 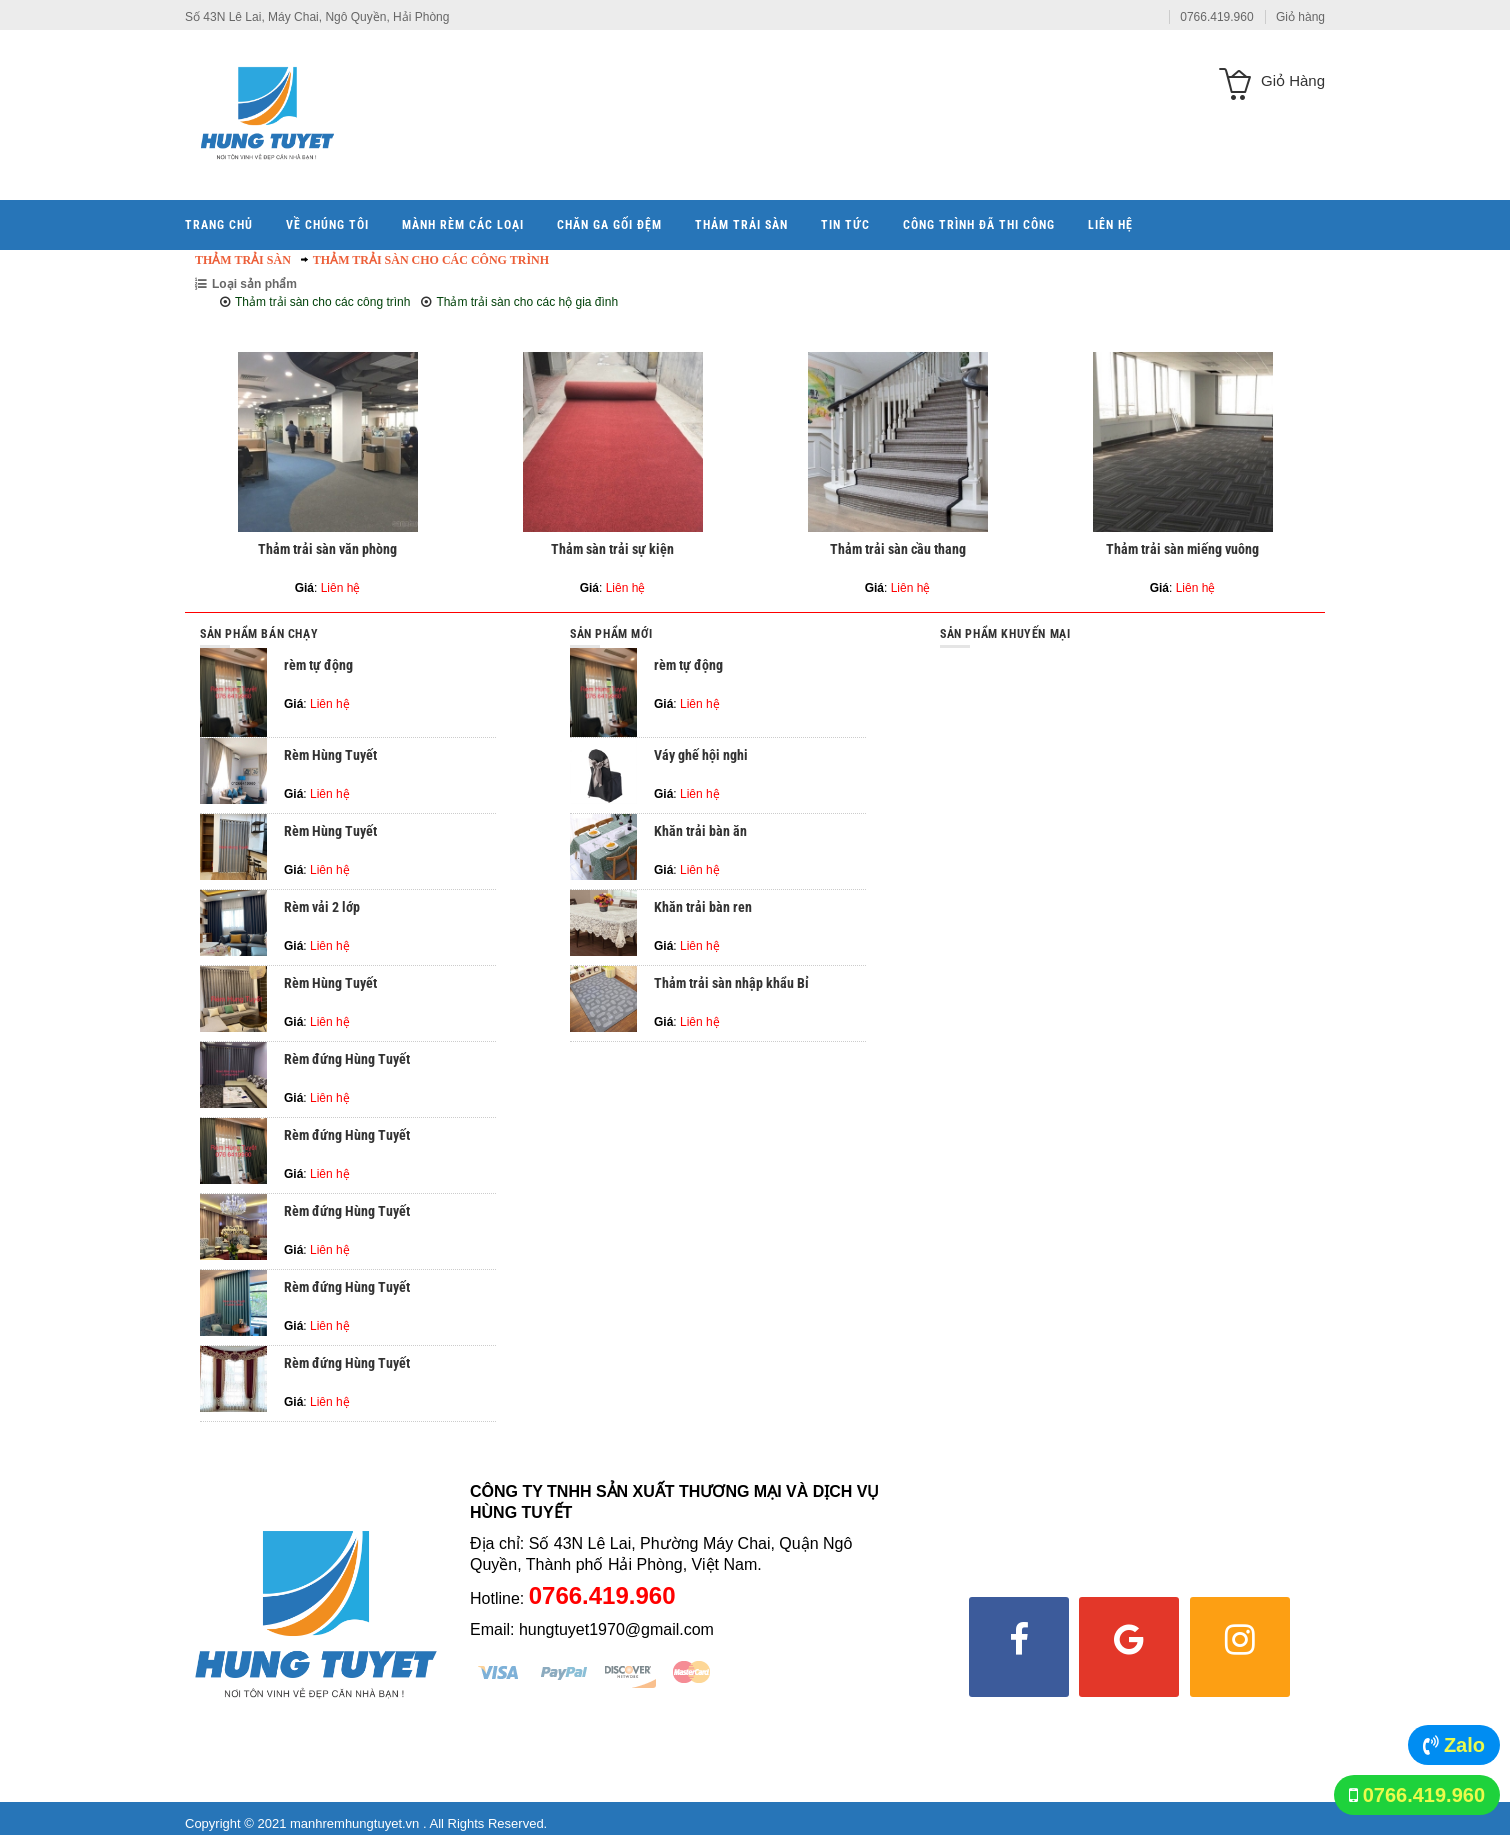 I want to click on Khăn trải bàn ăn, so click(x=700, y=831).